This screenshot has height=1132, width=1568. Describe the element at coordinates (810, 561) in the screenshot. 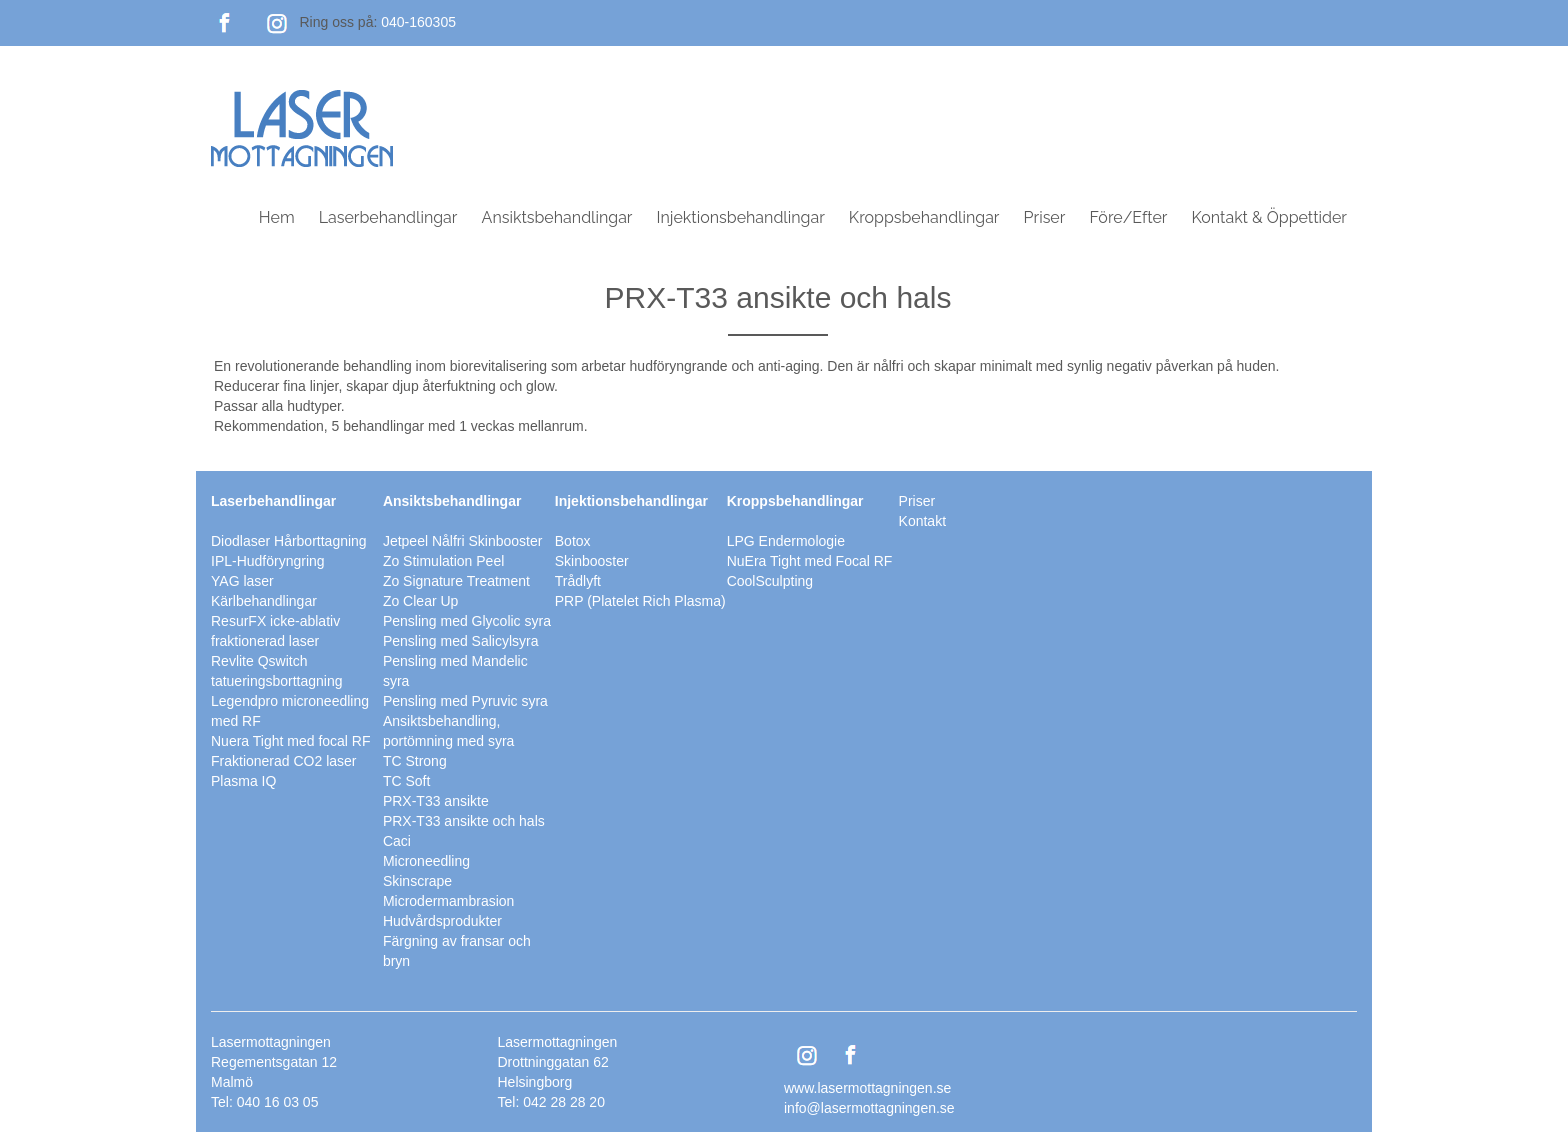

I see `NuEra Tight med Focal RF` at that location.